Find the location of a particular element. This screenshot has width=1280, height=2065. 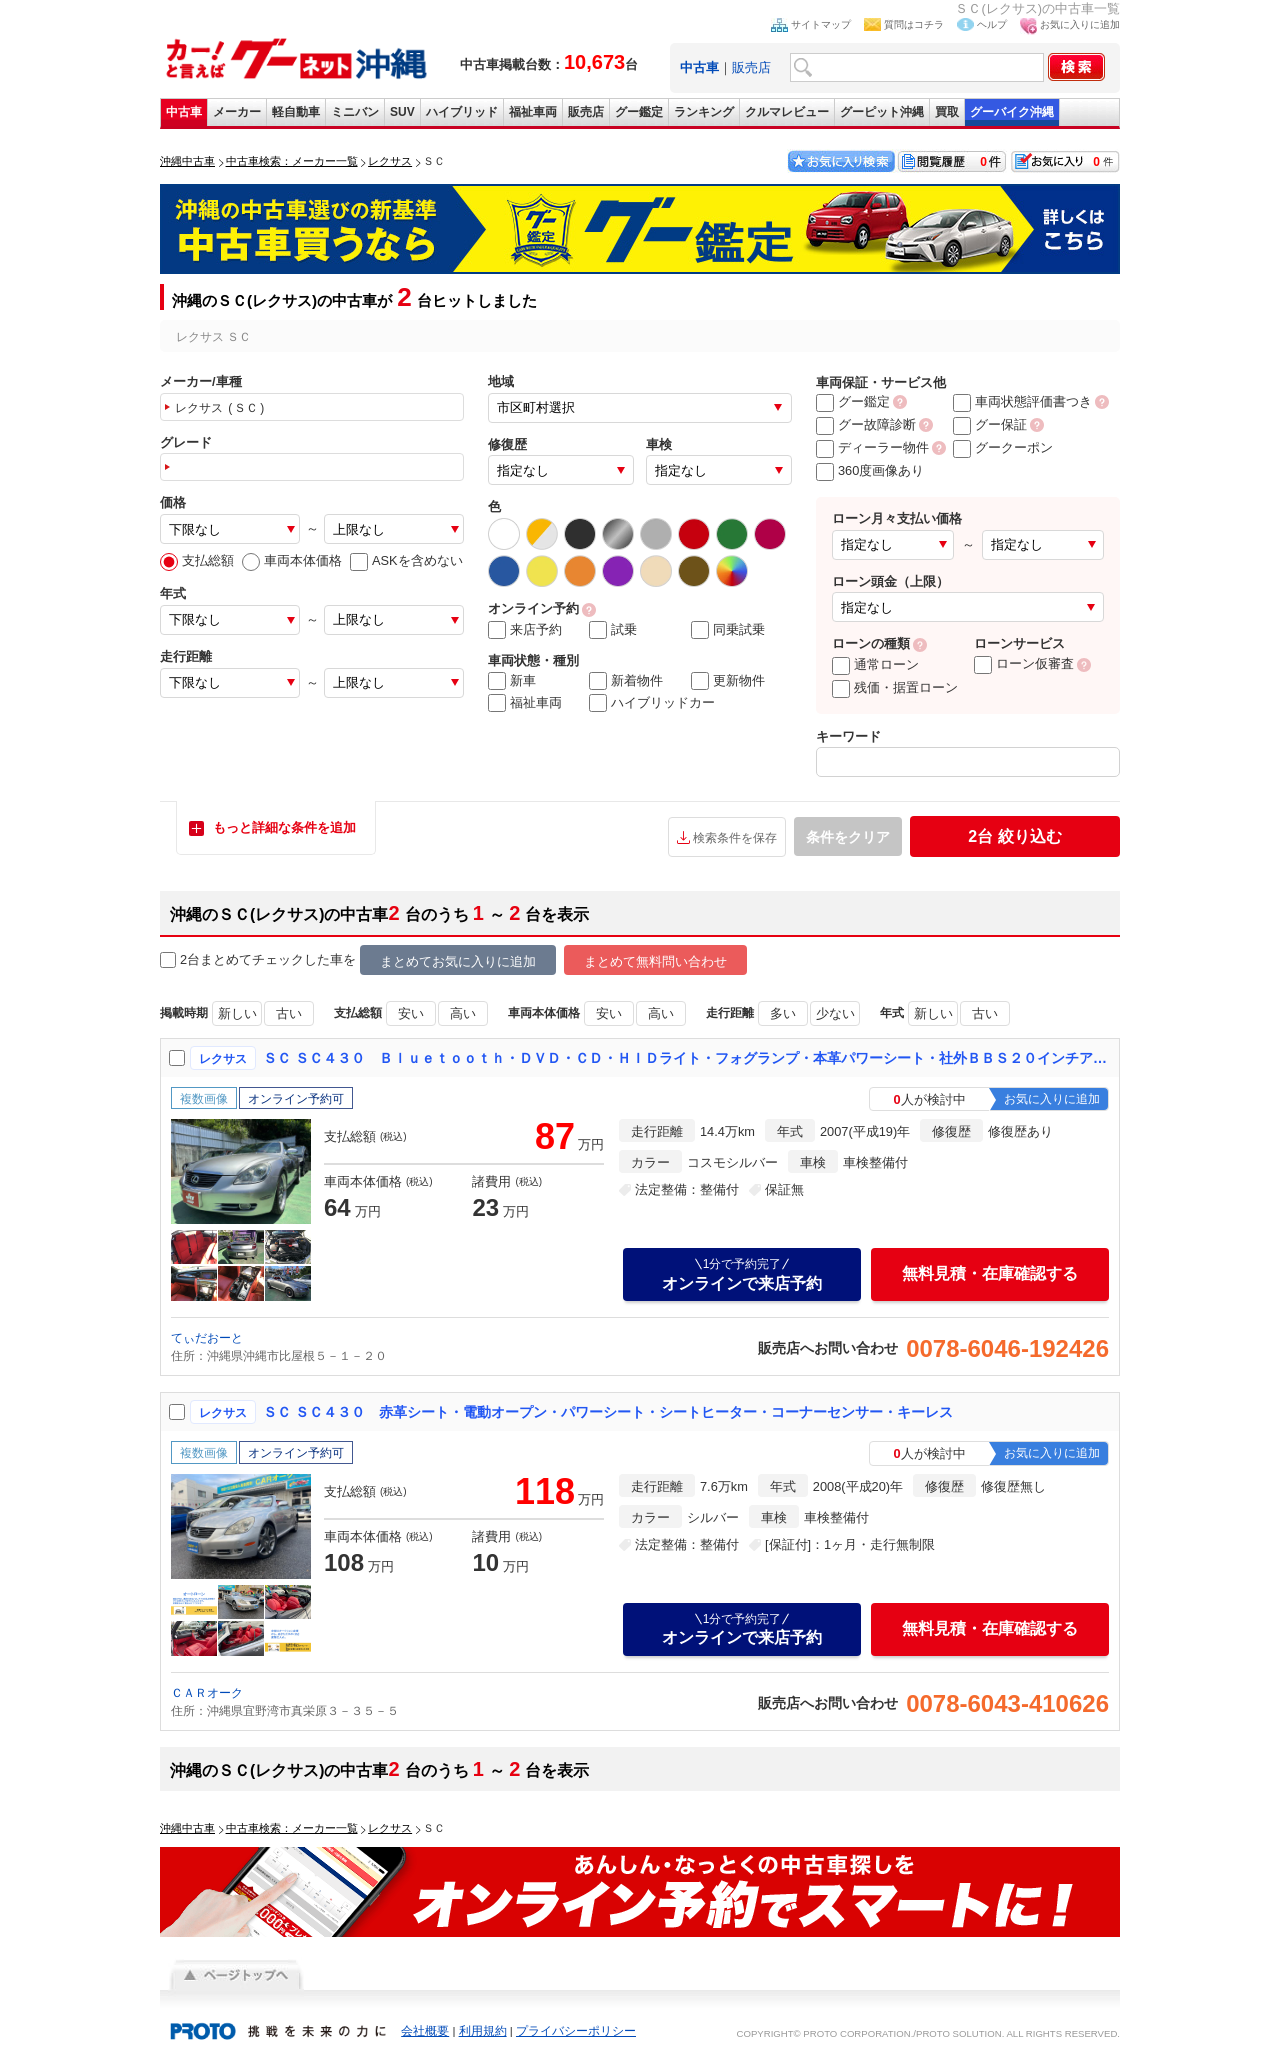

質問はコチラ is located at coordinates (914, 24).